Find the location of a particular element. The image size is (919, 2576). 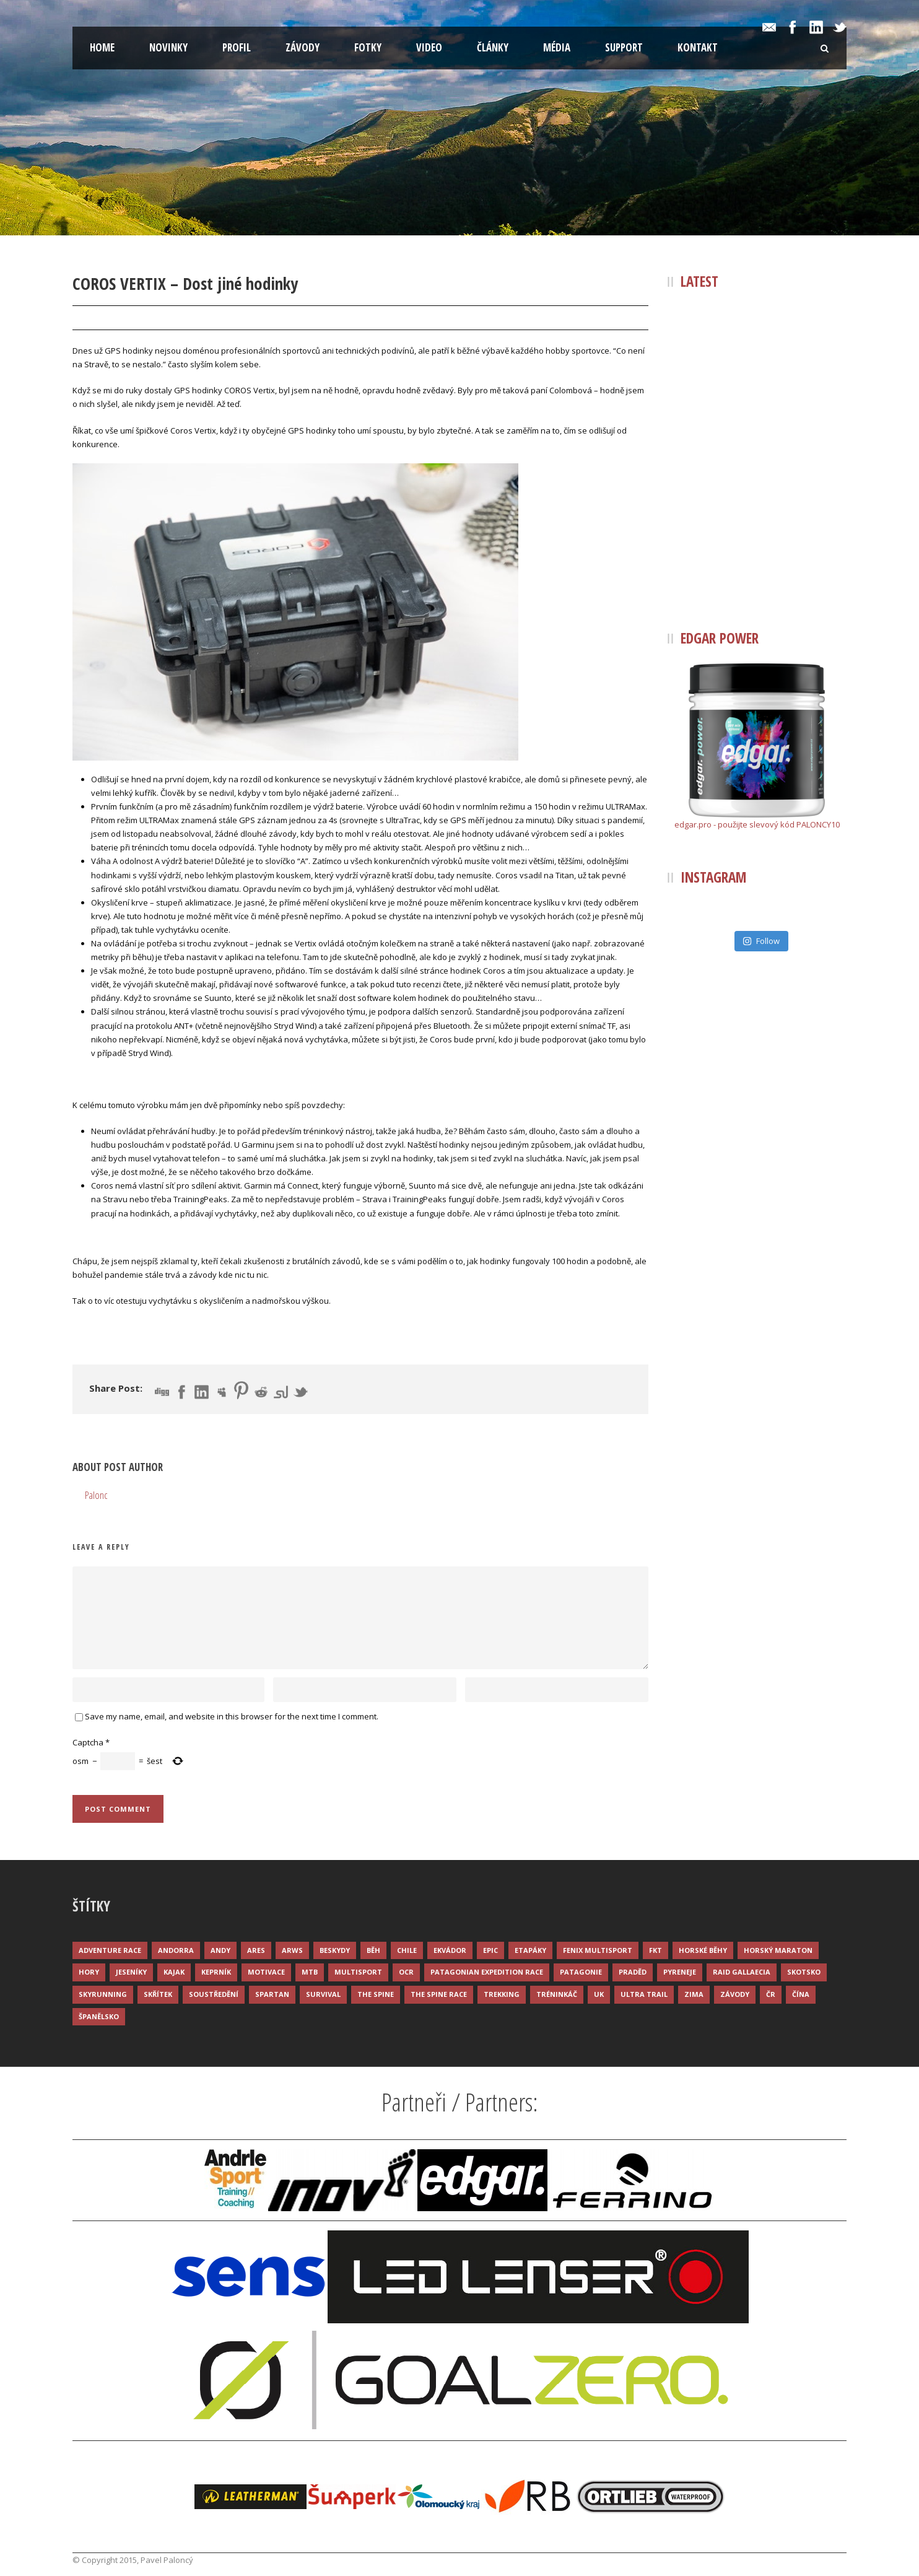

OCR [OCR (4 položky)] is located at coordinates (406, 1971).